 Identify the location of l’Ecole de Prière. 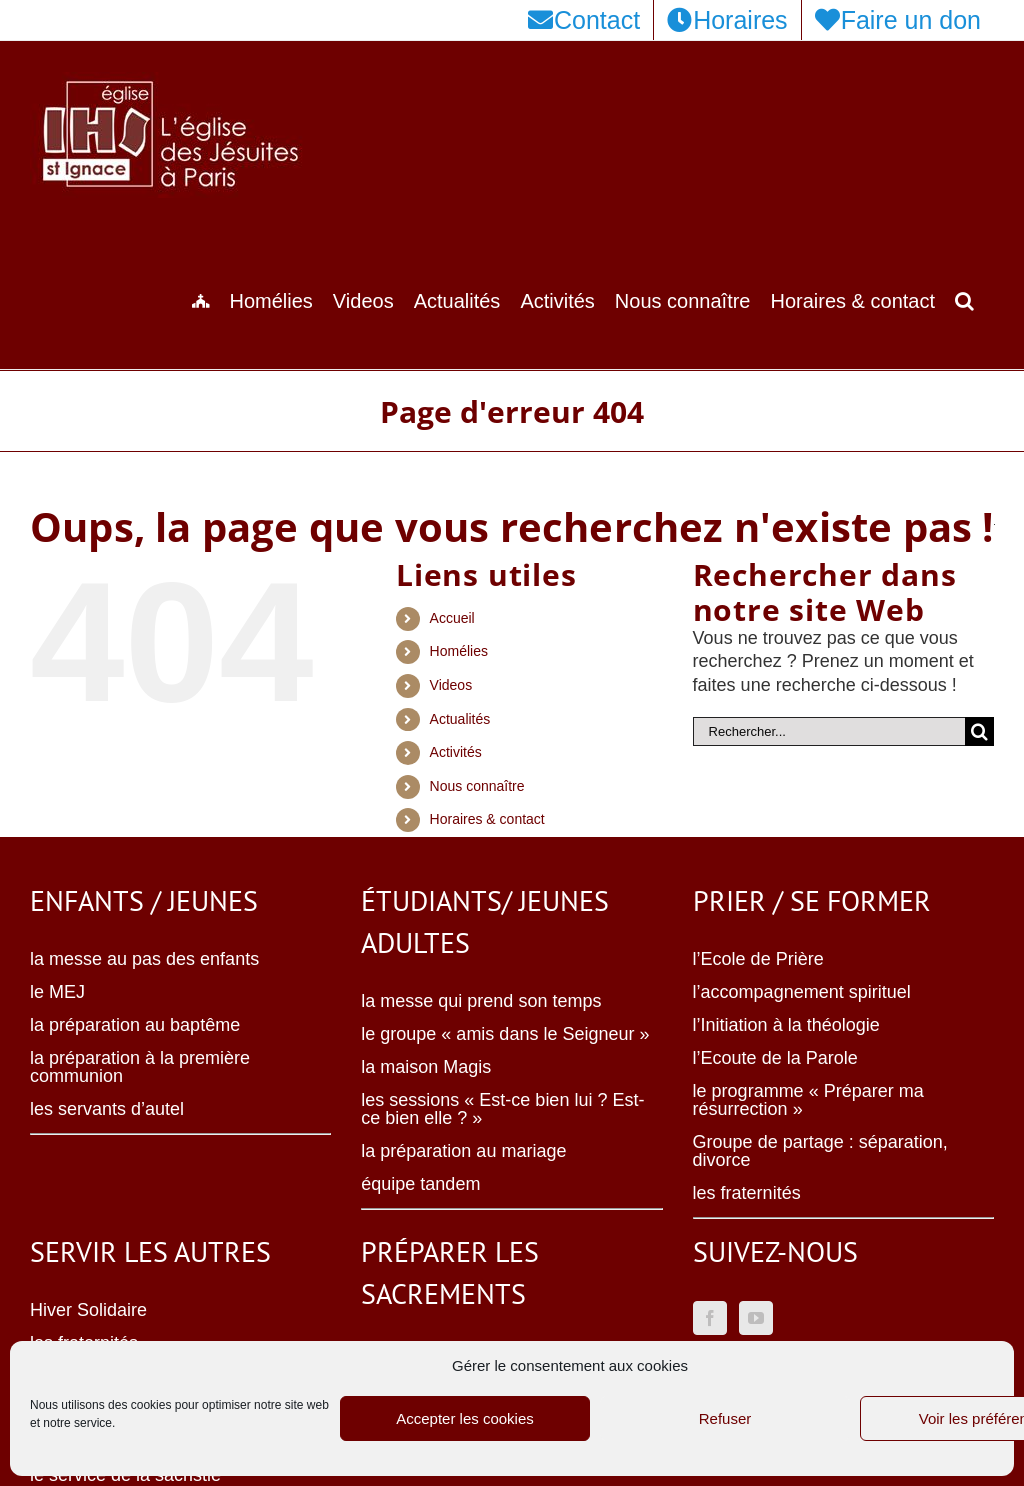
(758, 959).